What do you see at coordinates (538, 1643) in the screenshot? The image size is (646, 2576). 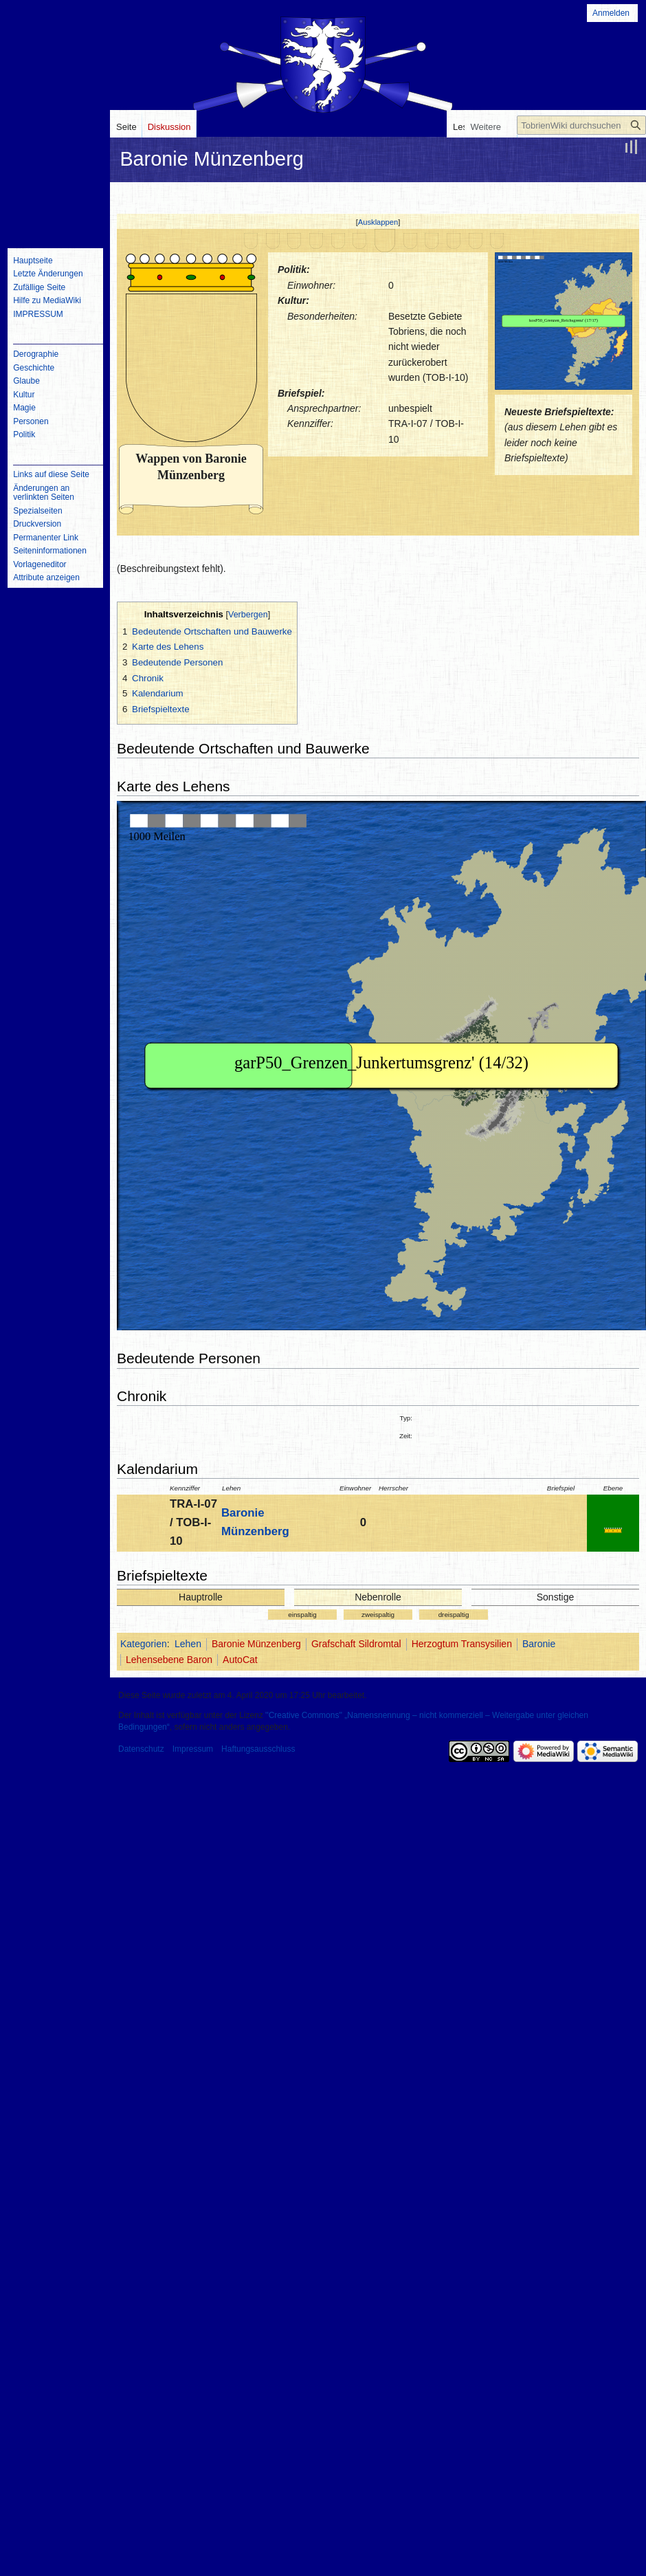 I see `Baronie` at bounding box center [538, 1643].